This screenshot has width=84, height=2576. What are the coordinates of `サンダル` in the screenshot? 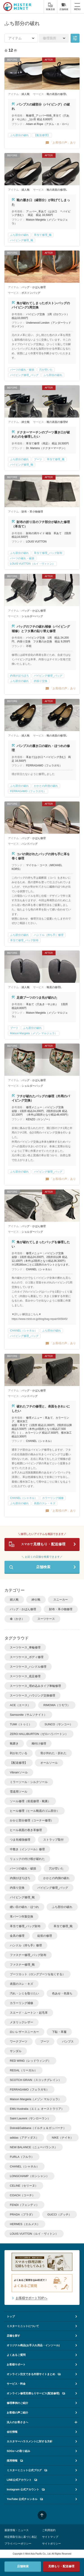 It's located at (16, 2051).